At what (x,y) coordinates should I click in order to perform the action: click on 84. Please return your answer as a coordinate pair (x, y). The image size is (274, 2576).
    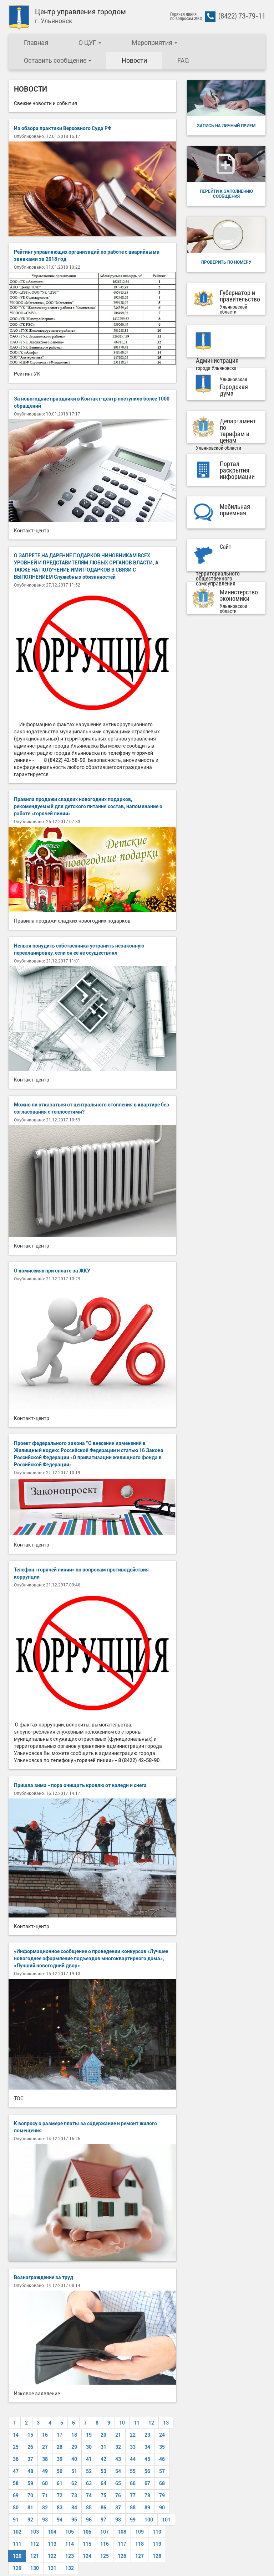
    Looking at the image, I should click on (74, 2507).